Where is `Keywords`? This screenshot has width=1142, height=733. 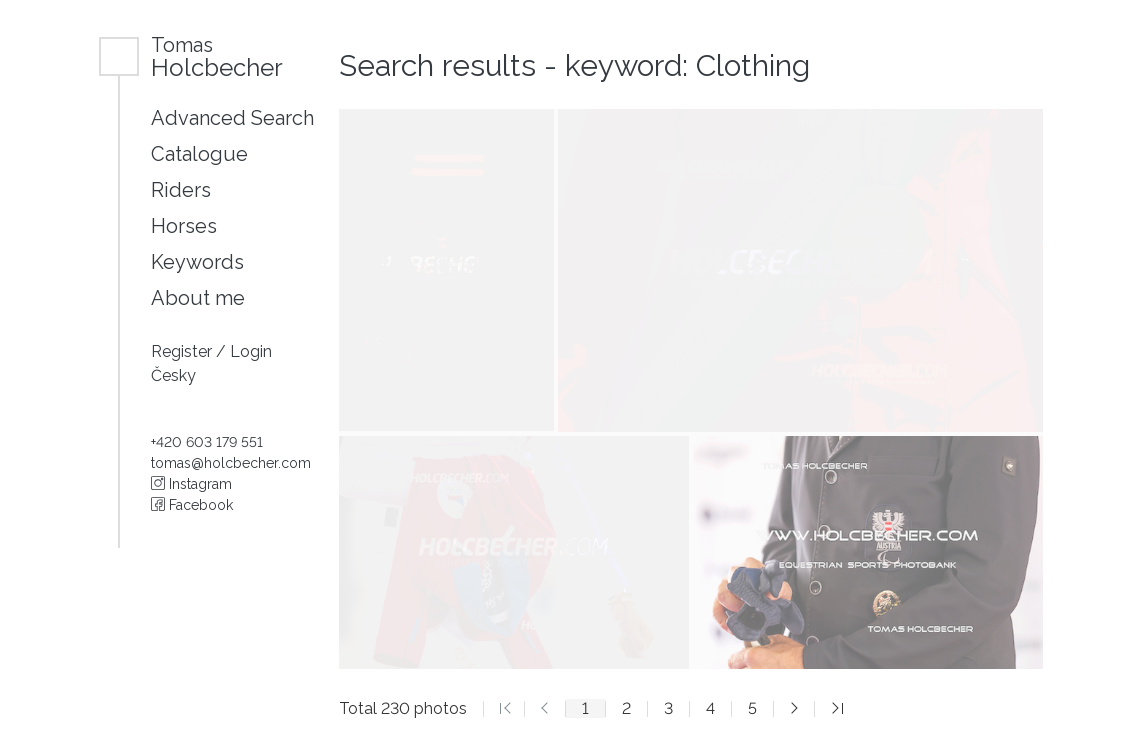 Keywords is located at coordinates (197, 262).